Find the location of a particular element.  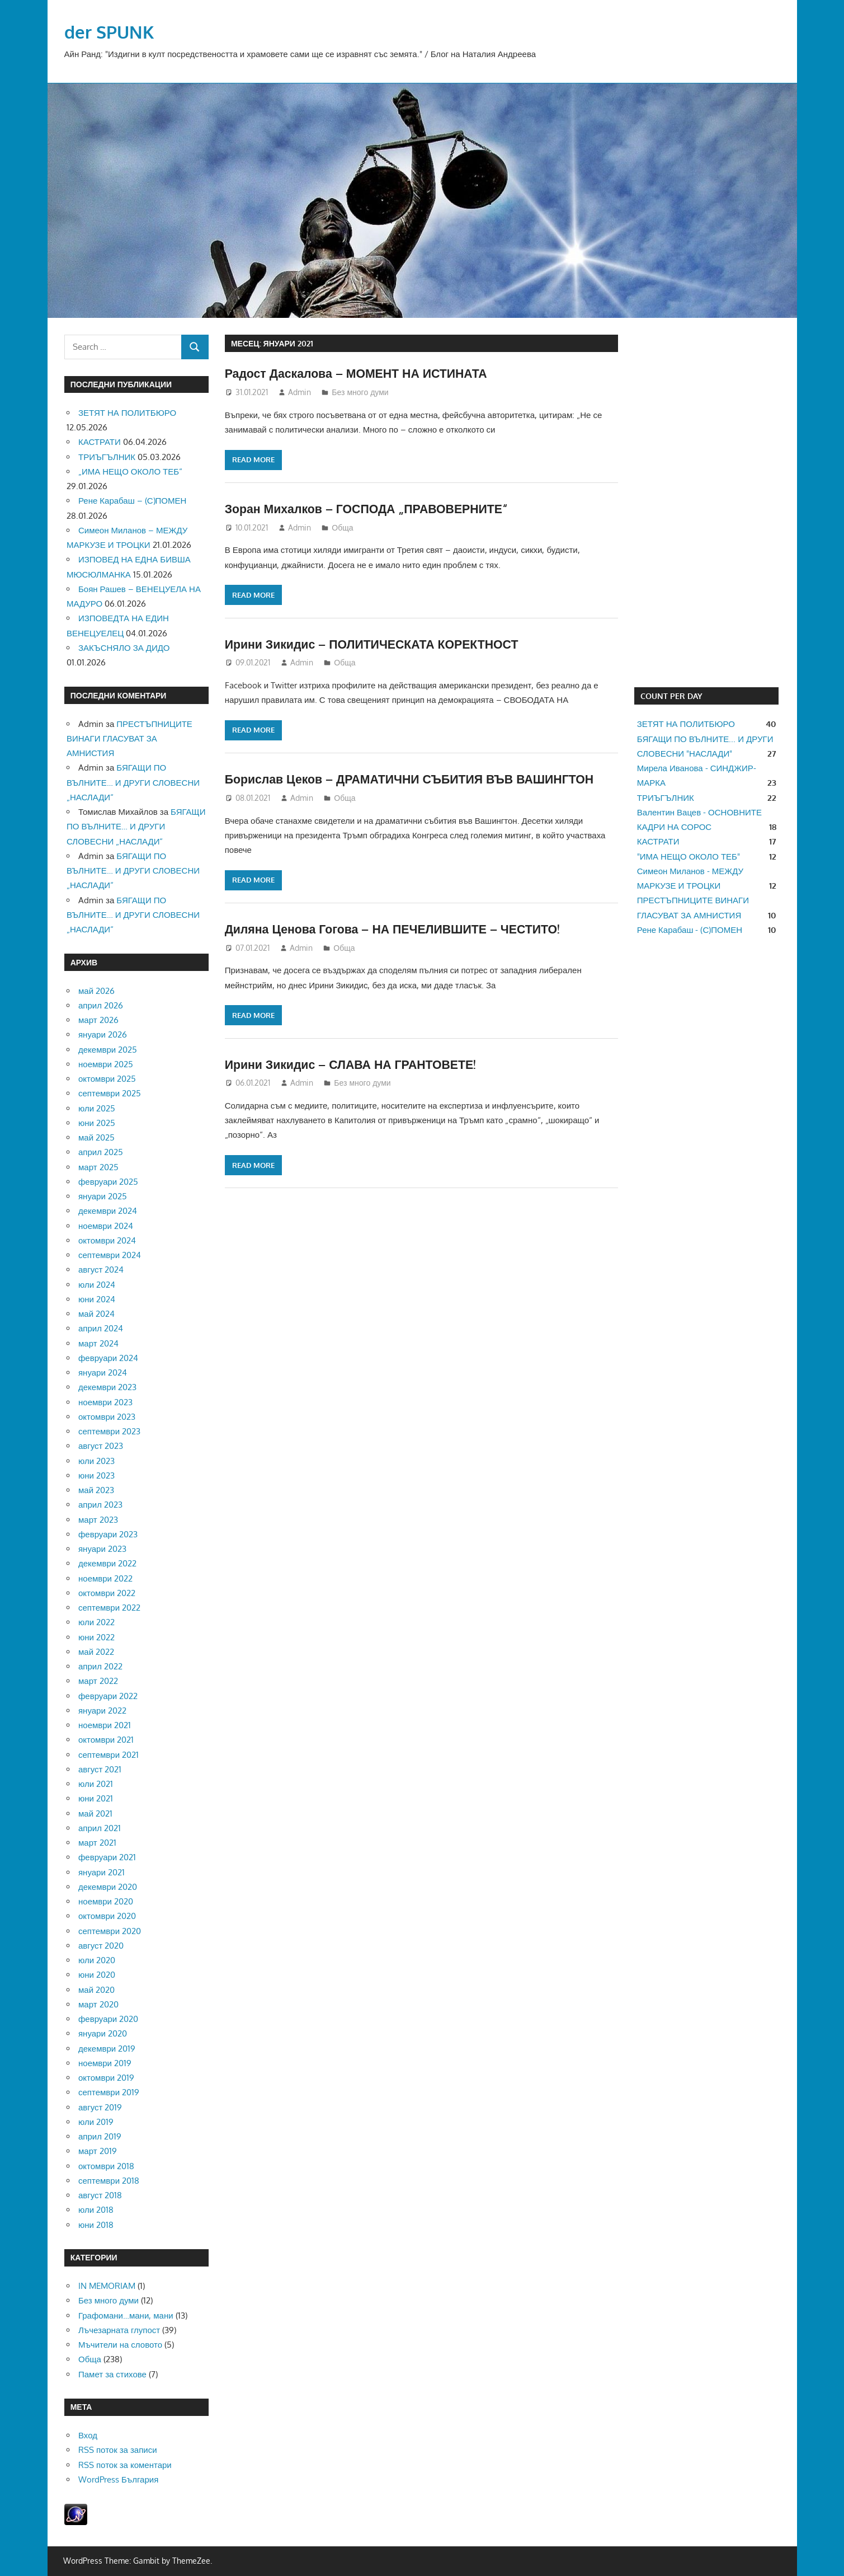

ноември 2024 is located at coordinates (105, 1226).